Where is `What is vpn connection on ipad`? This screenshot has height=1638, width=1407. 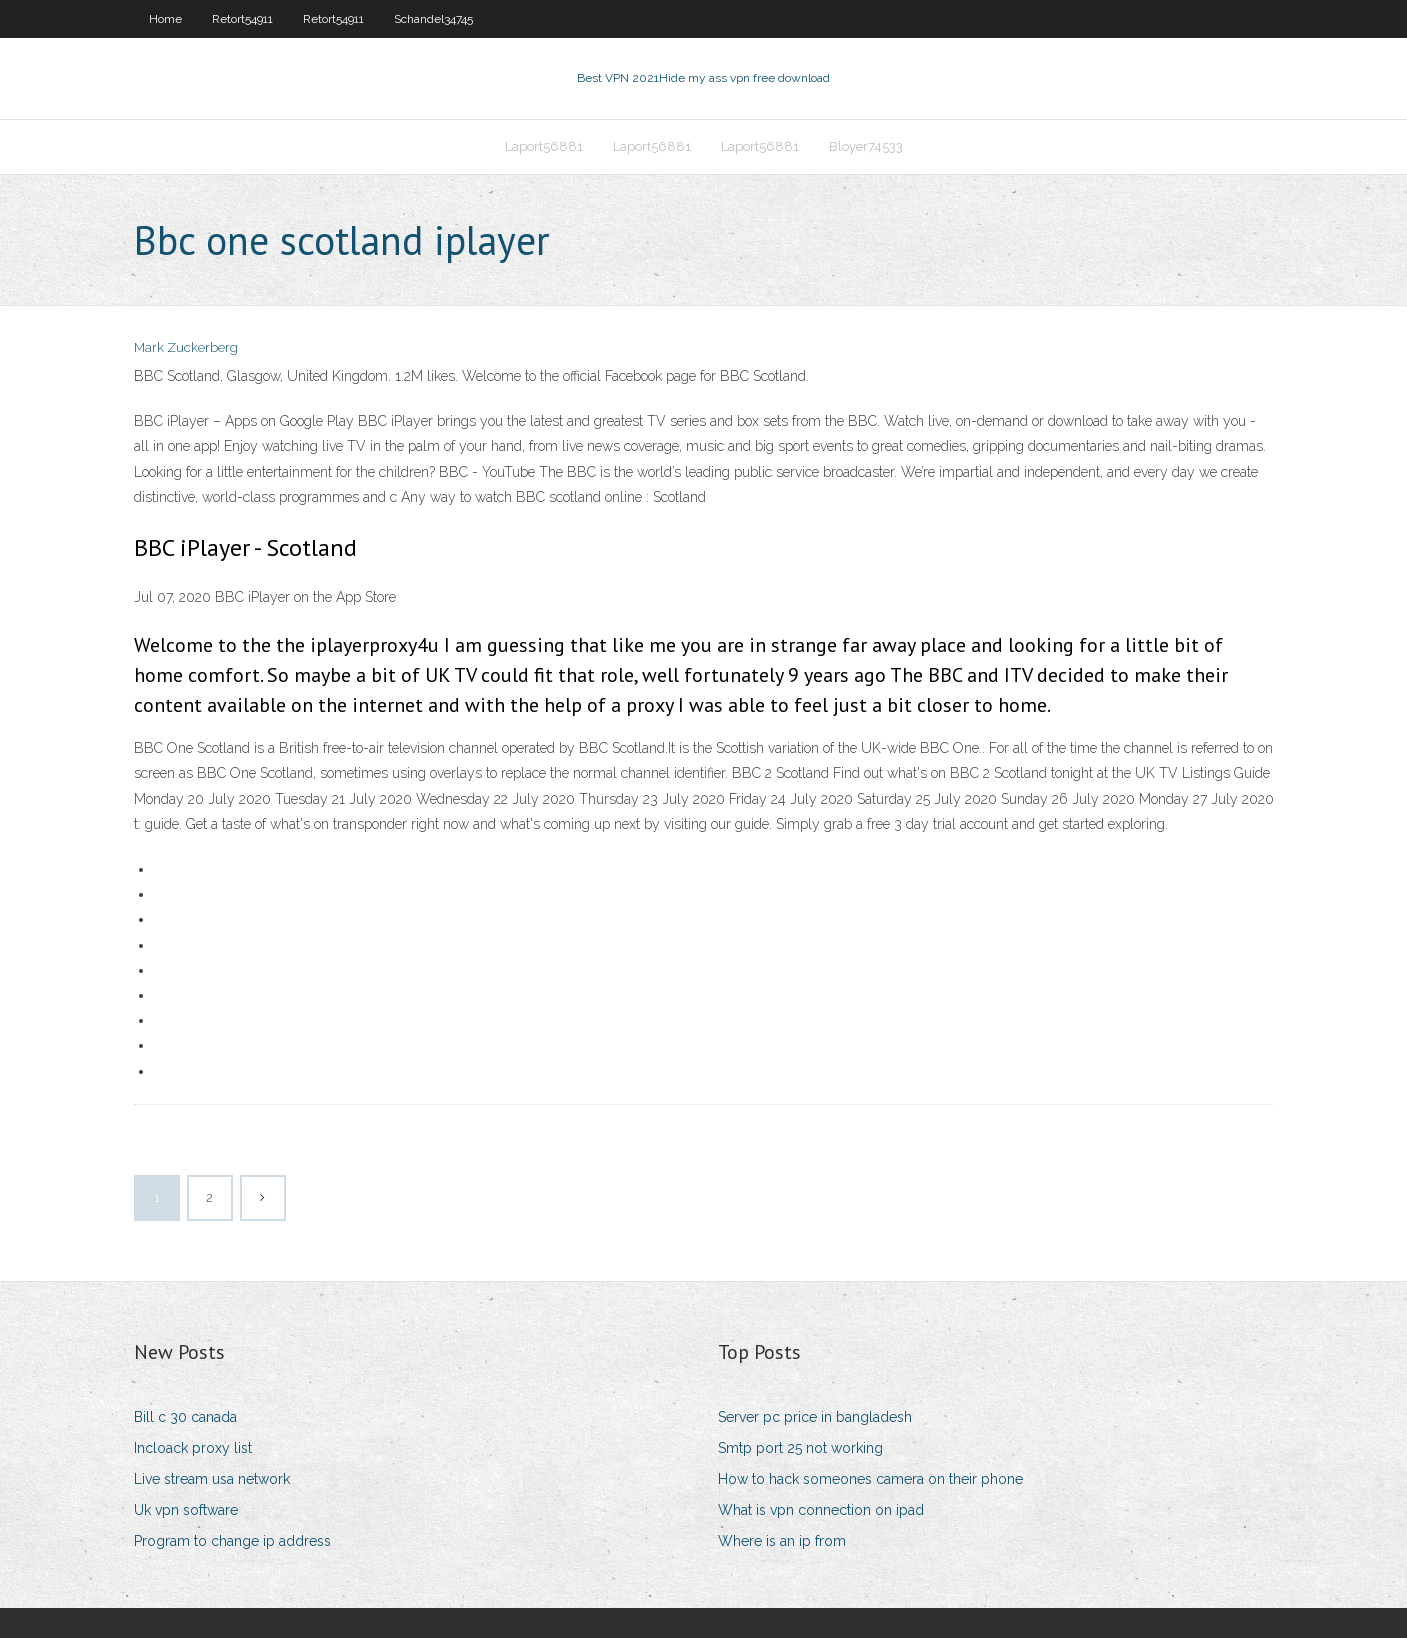
What is vpn connection on ipad is located at coordinates (821, 1510).